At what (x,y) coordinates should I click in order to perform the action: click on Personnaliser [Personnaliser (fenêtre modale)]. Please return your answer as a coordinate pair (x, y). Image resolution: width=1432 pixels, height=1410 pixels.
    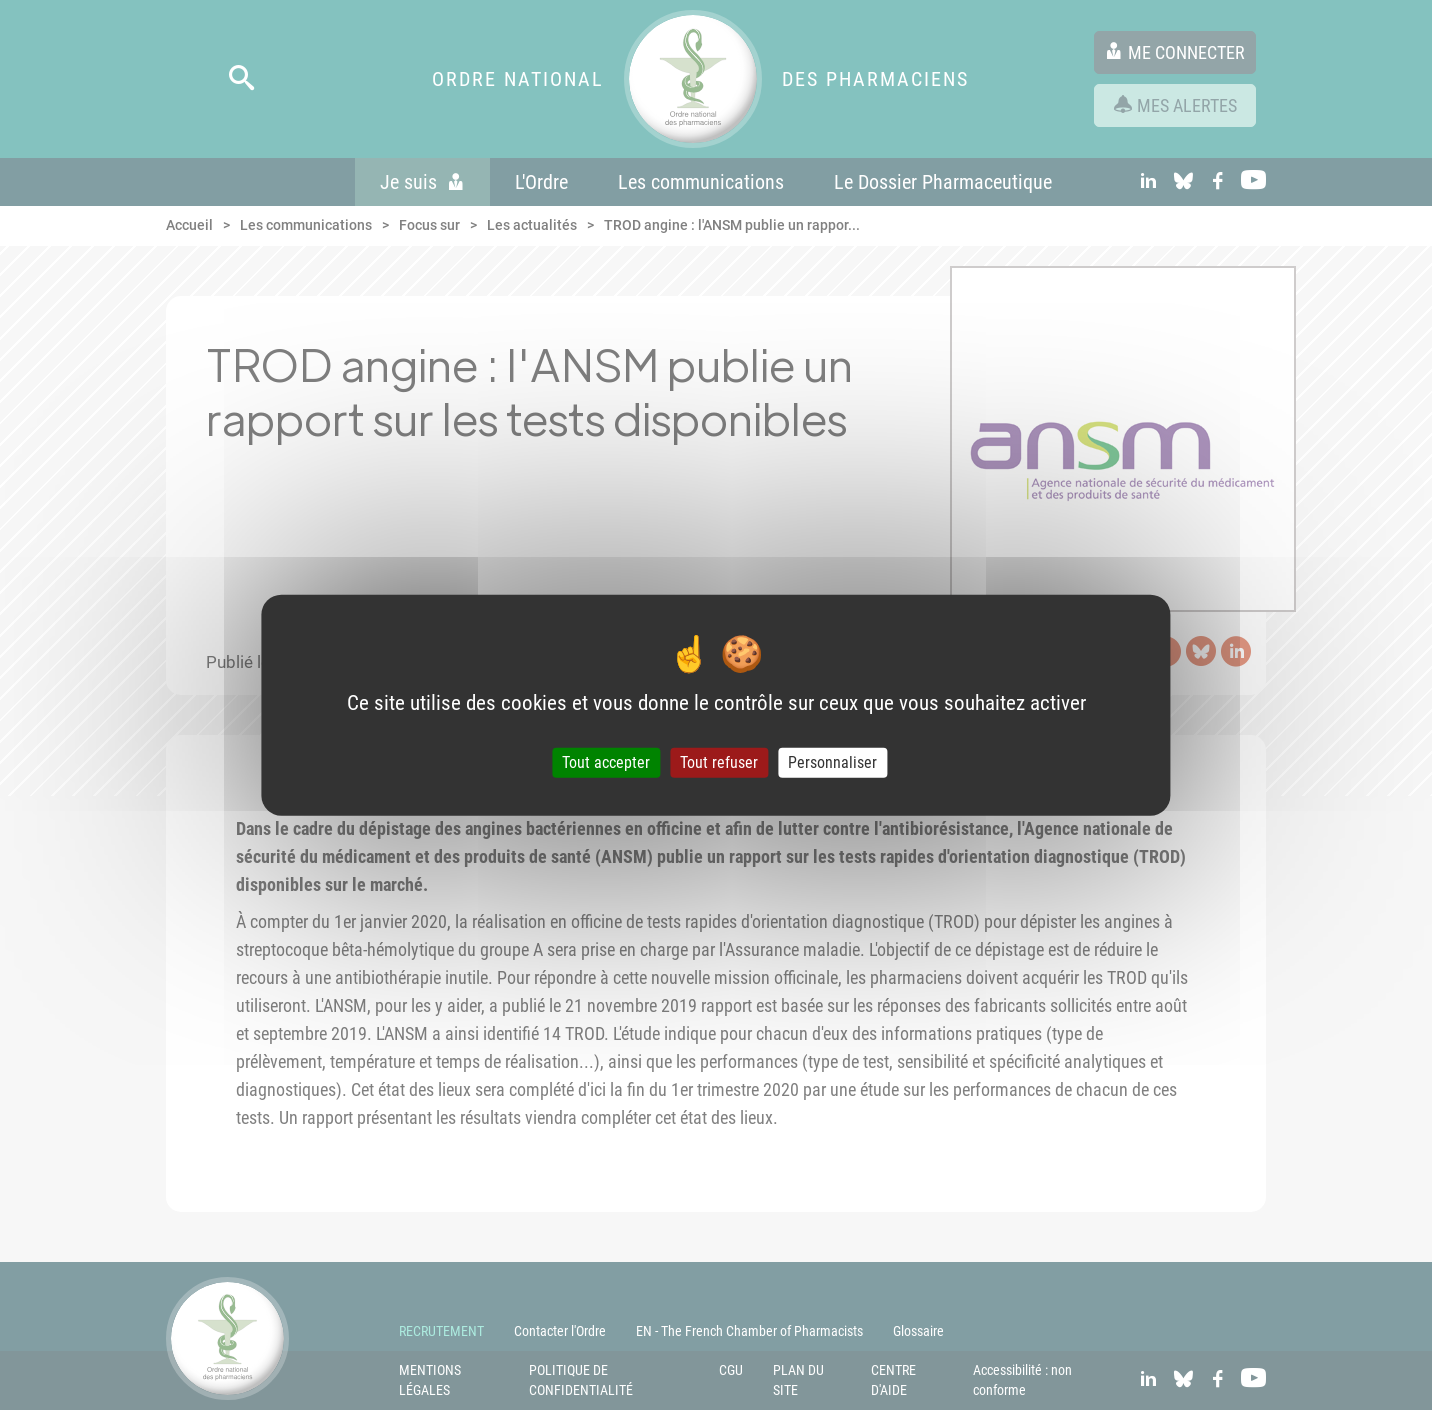
    Looking at the image, I should click on (832, 762).